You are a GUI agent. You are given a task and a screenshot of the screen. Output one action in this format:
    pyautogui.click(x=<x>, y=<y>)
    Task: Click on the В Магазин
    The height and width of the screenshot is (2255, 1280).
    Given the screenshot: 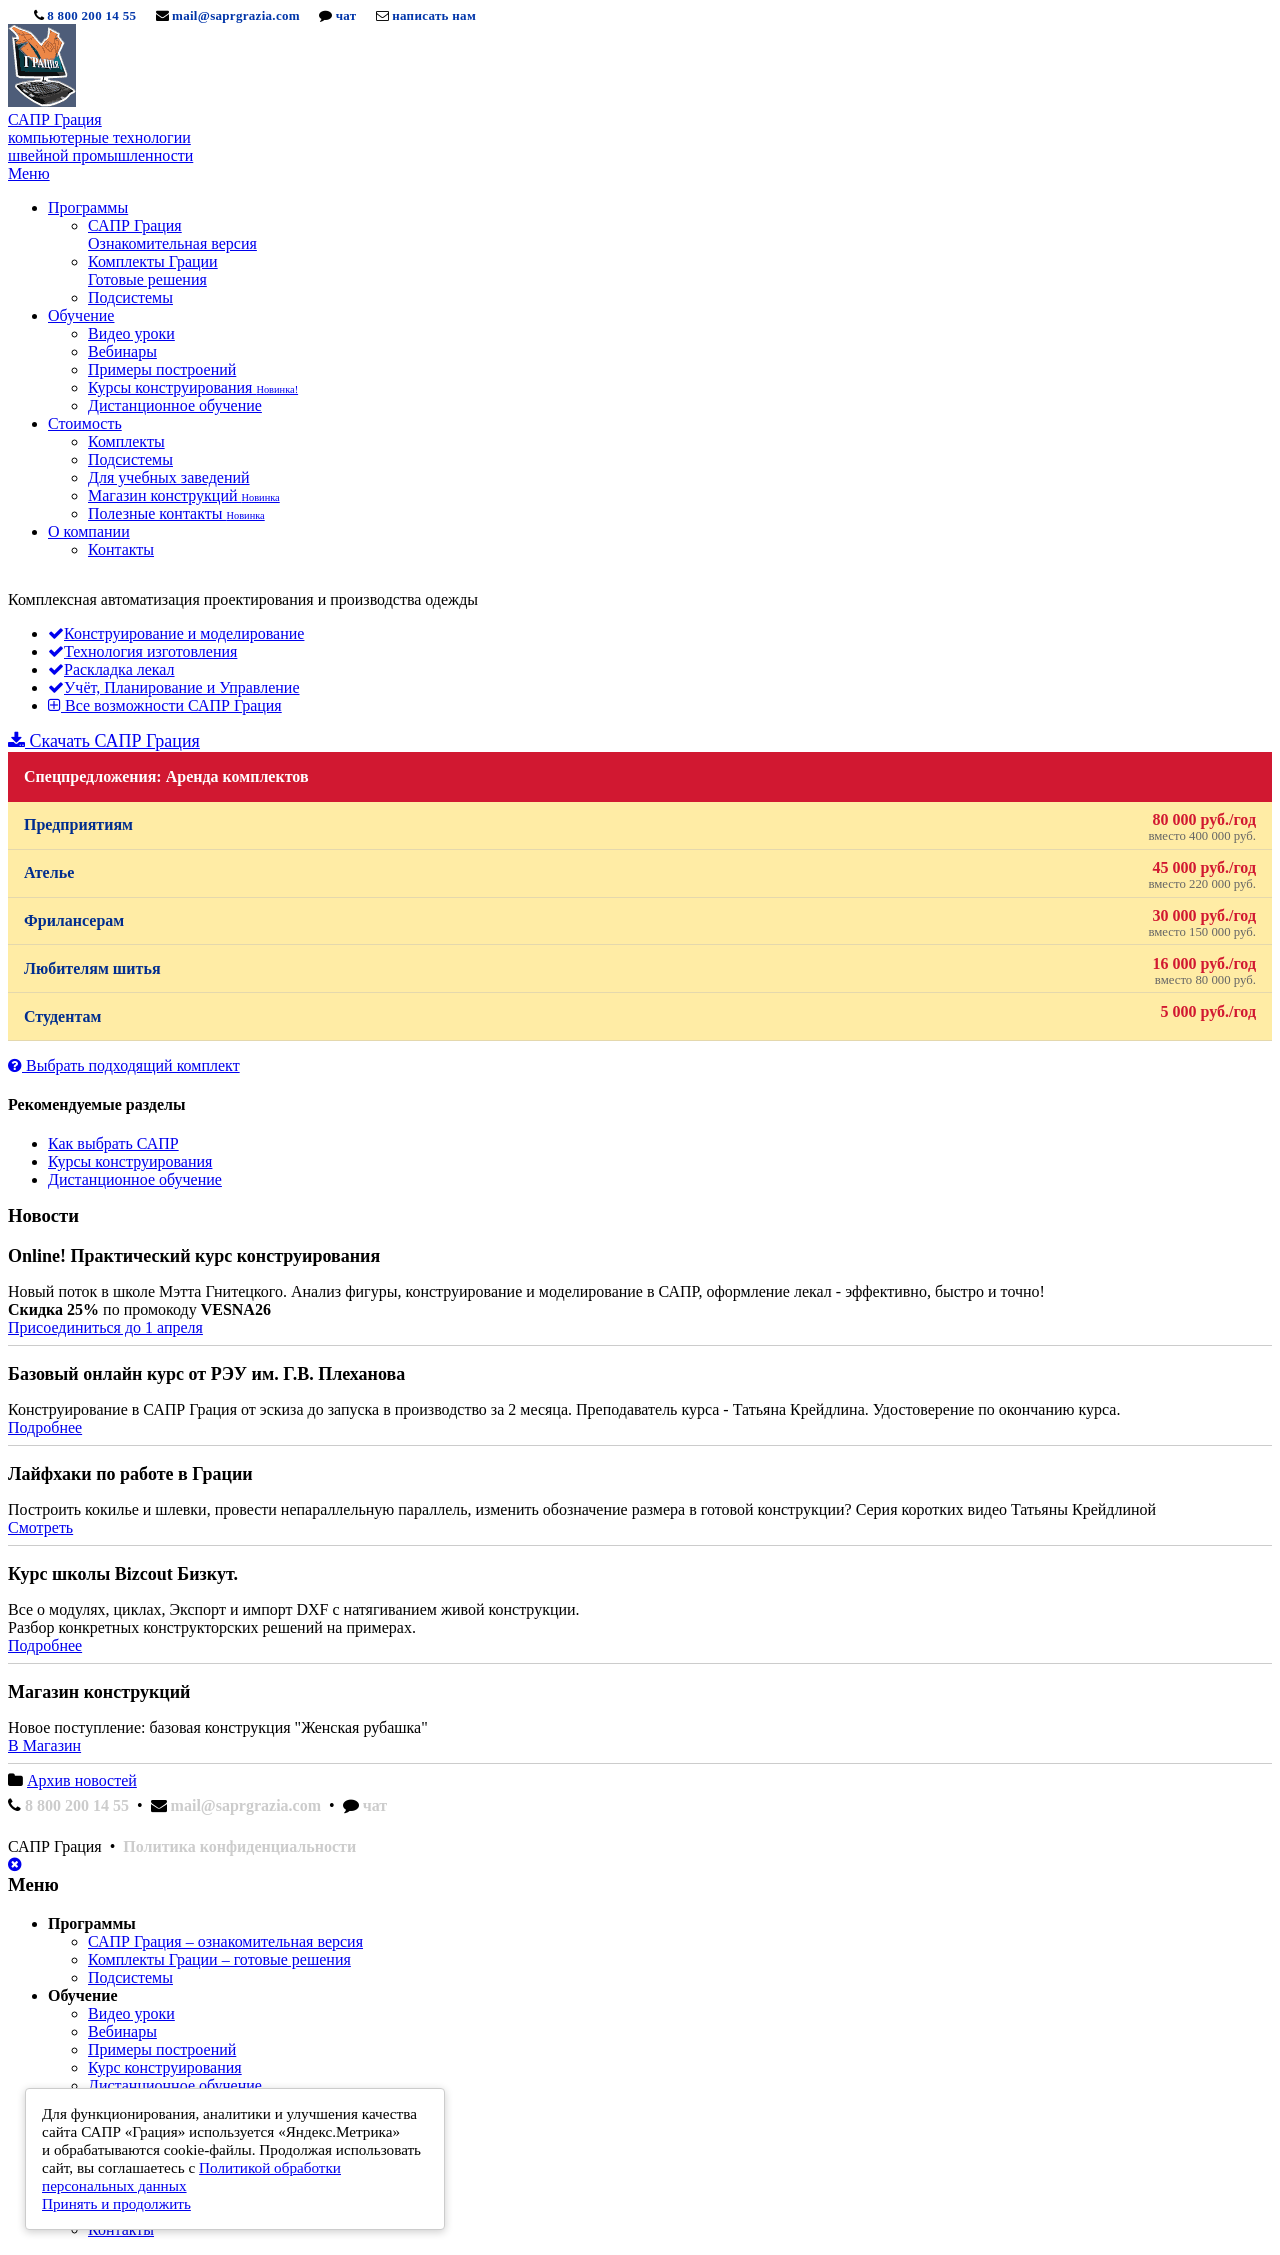 What is the action you would take?
    pyautogui.click(x=44, y=1745)
    